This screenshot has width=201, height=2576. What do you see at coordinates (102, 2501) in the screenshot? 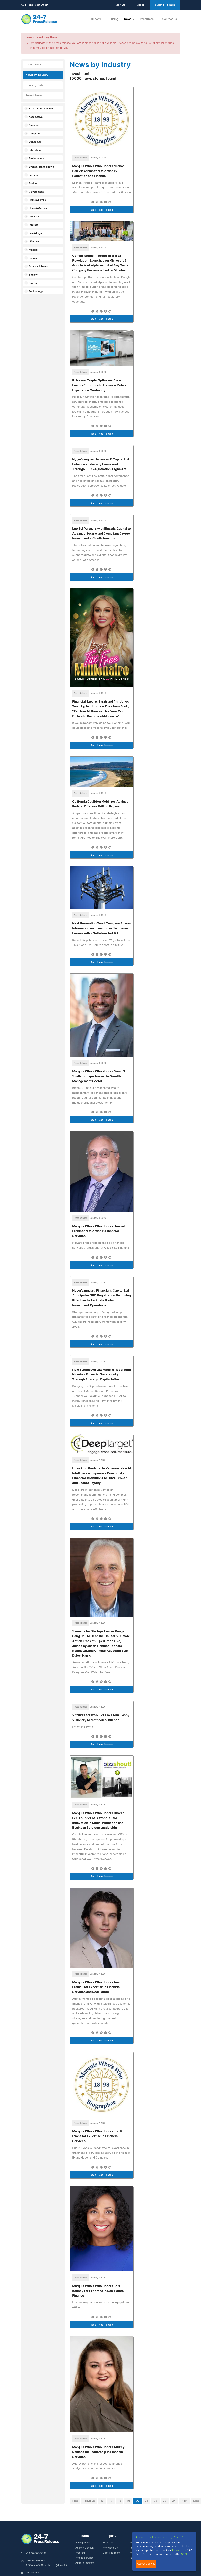
I see `16` at bounding box center [102, 2501].